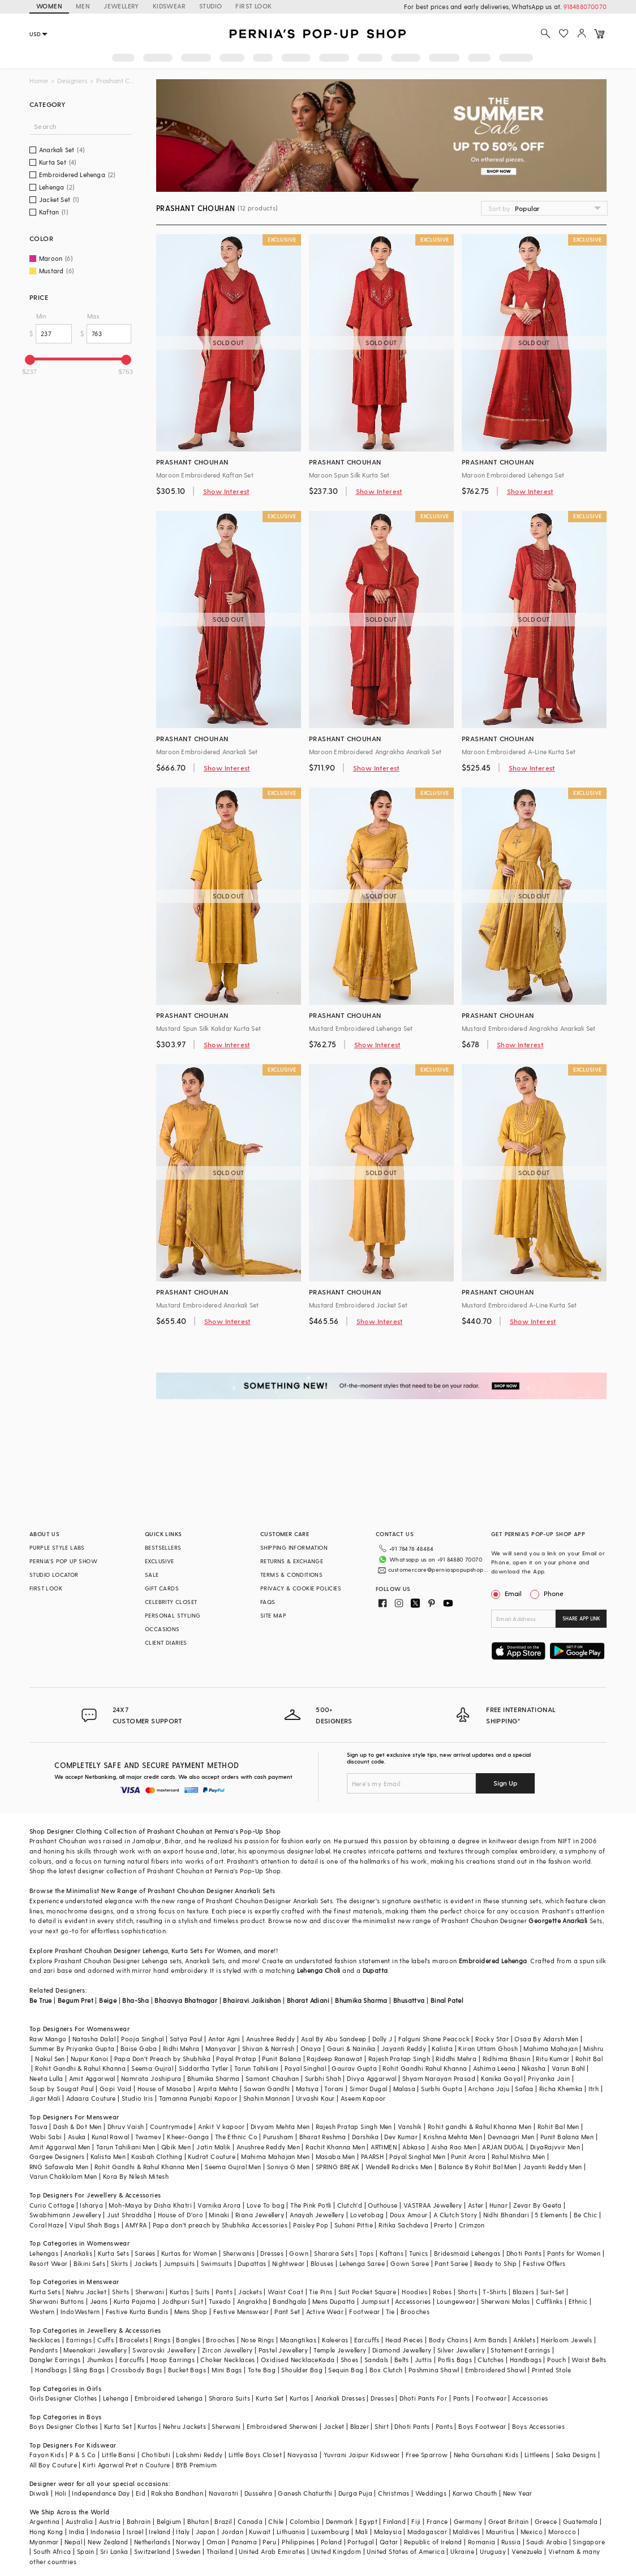 The image size is (636, 2576). Describe the element at coordinates (54, 1574) in the screenshot. I see `STUDIO LOCATOR` at that location.